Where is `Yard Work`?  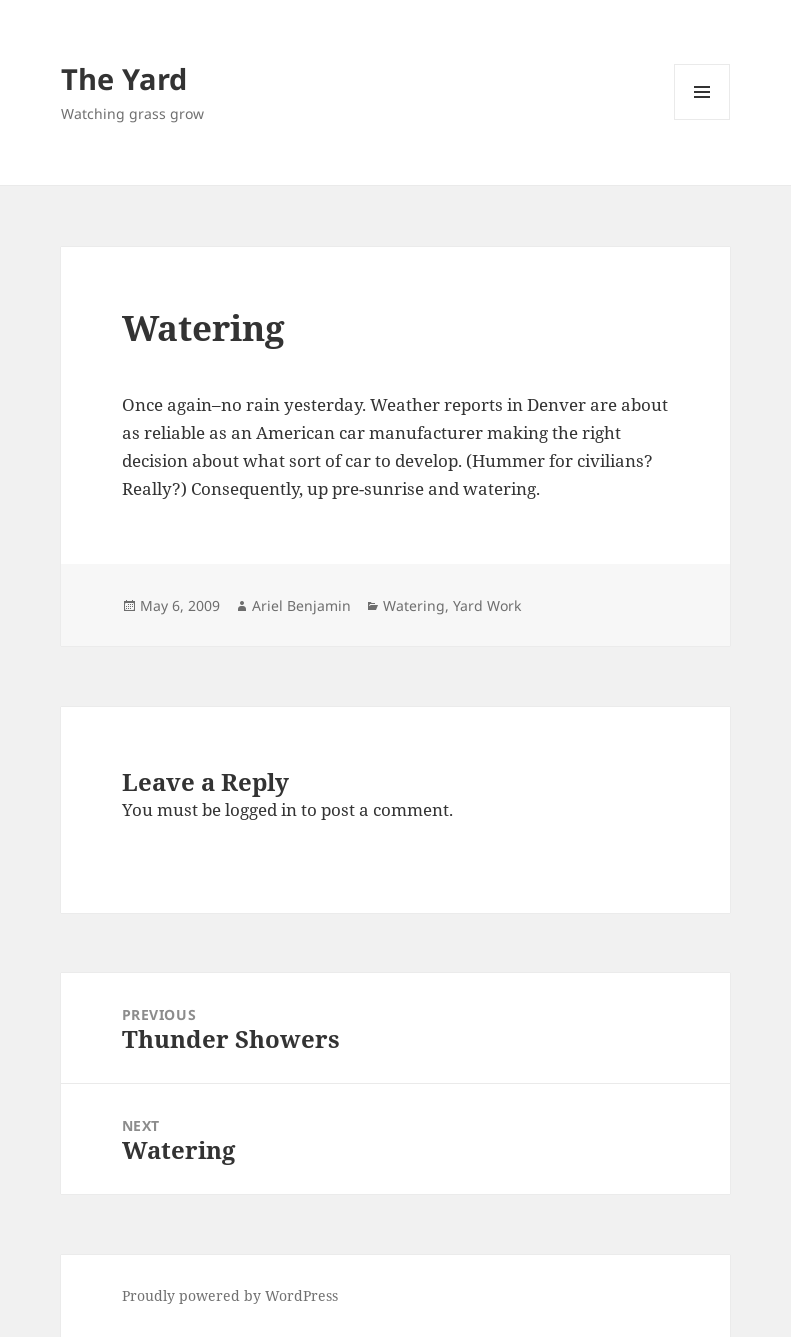
Yard Work is located at coordinates (487, 605).